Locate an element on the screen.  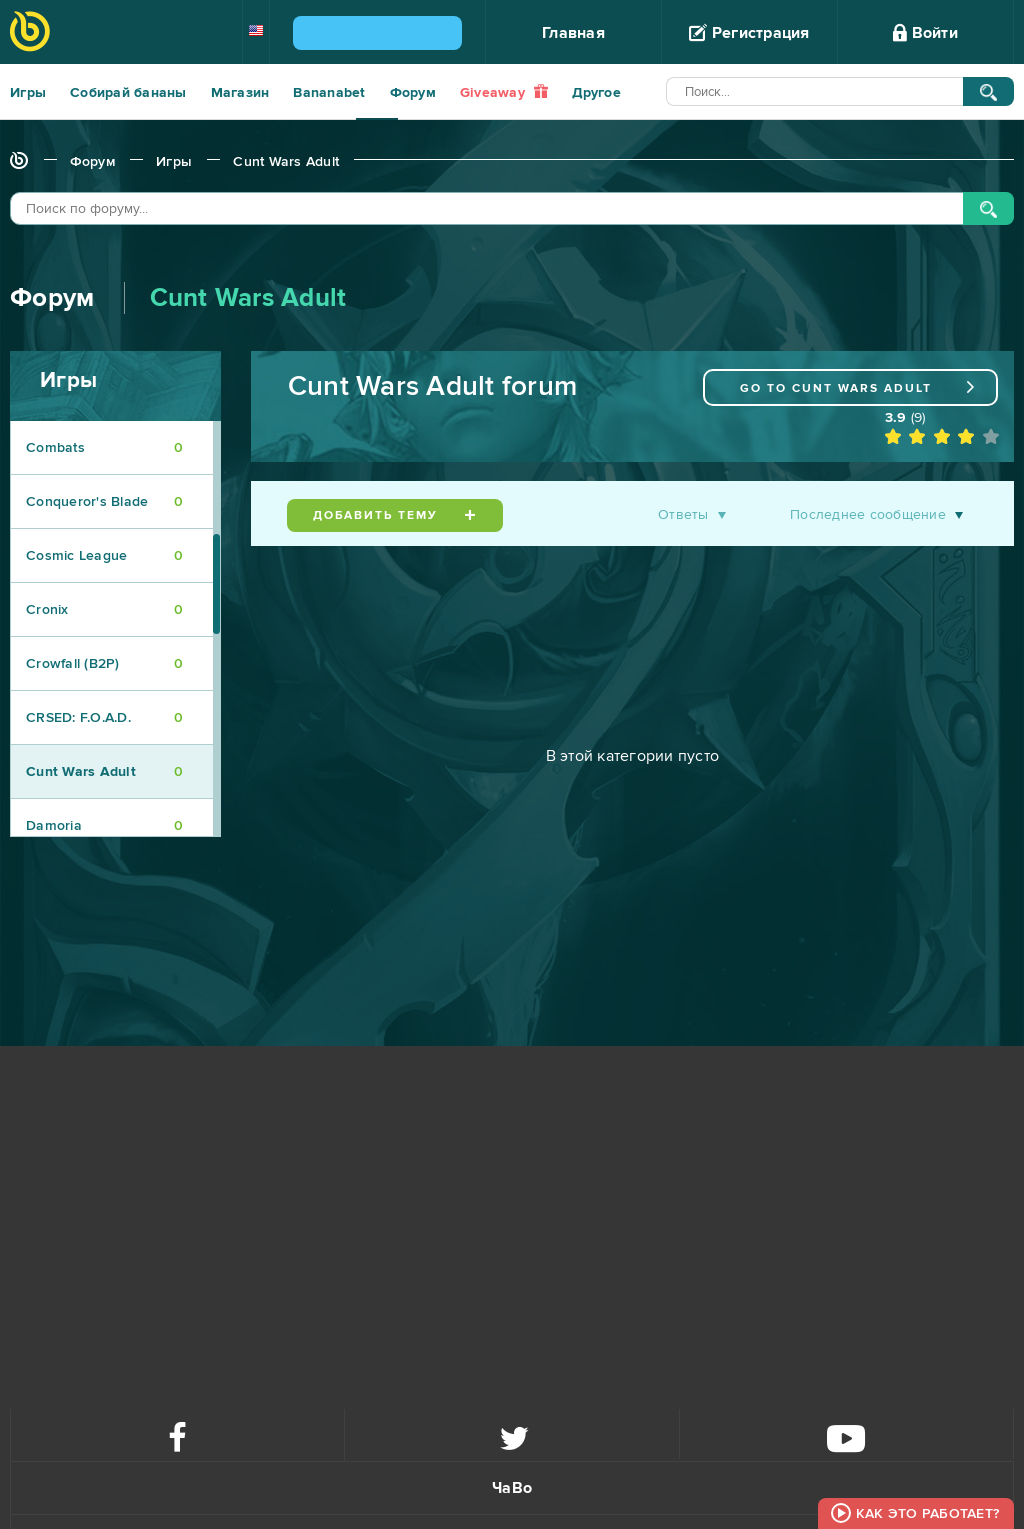
Последнее сообщение is located at coordinates (868, 514).